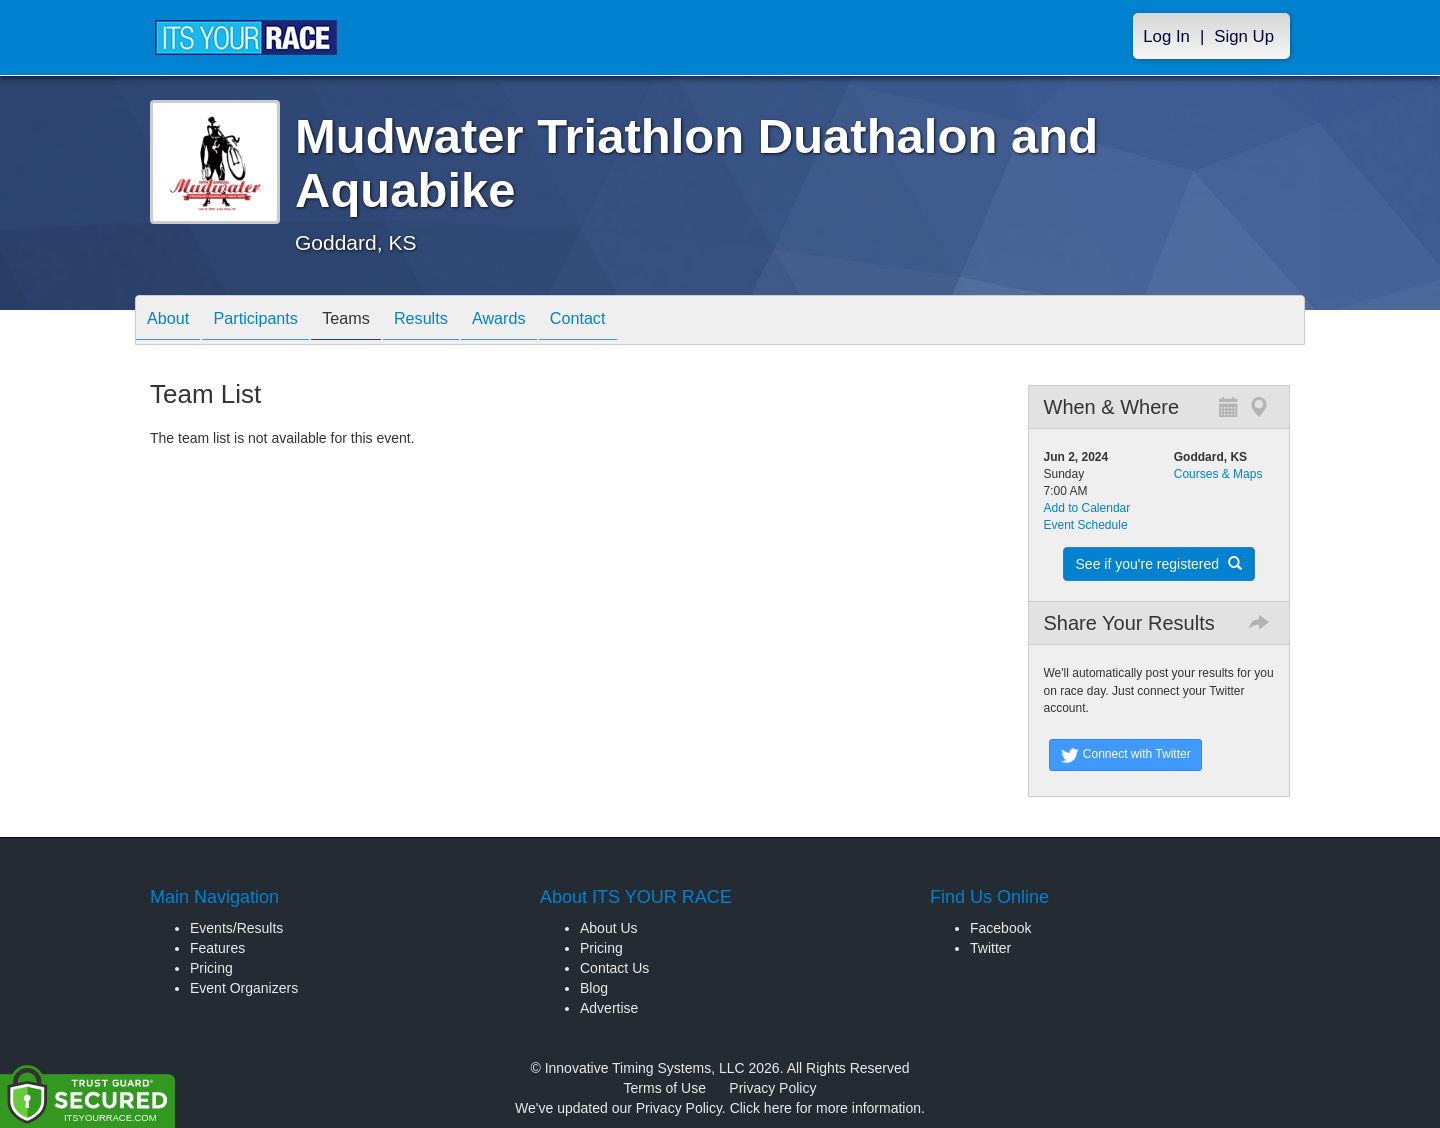 The height and width of the screenshot is (1128, 1440). What do you see at coordinates (609, 1008) in the screenshot?
I see `Advertise` at bounding box center [609, 1008].